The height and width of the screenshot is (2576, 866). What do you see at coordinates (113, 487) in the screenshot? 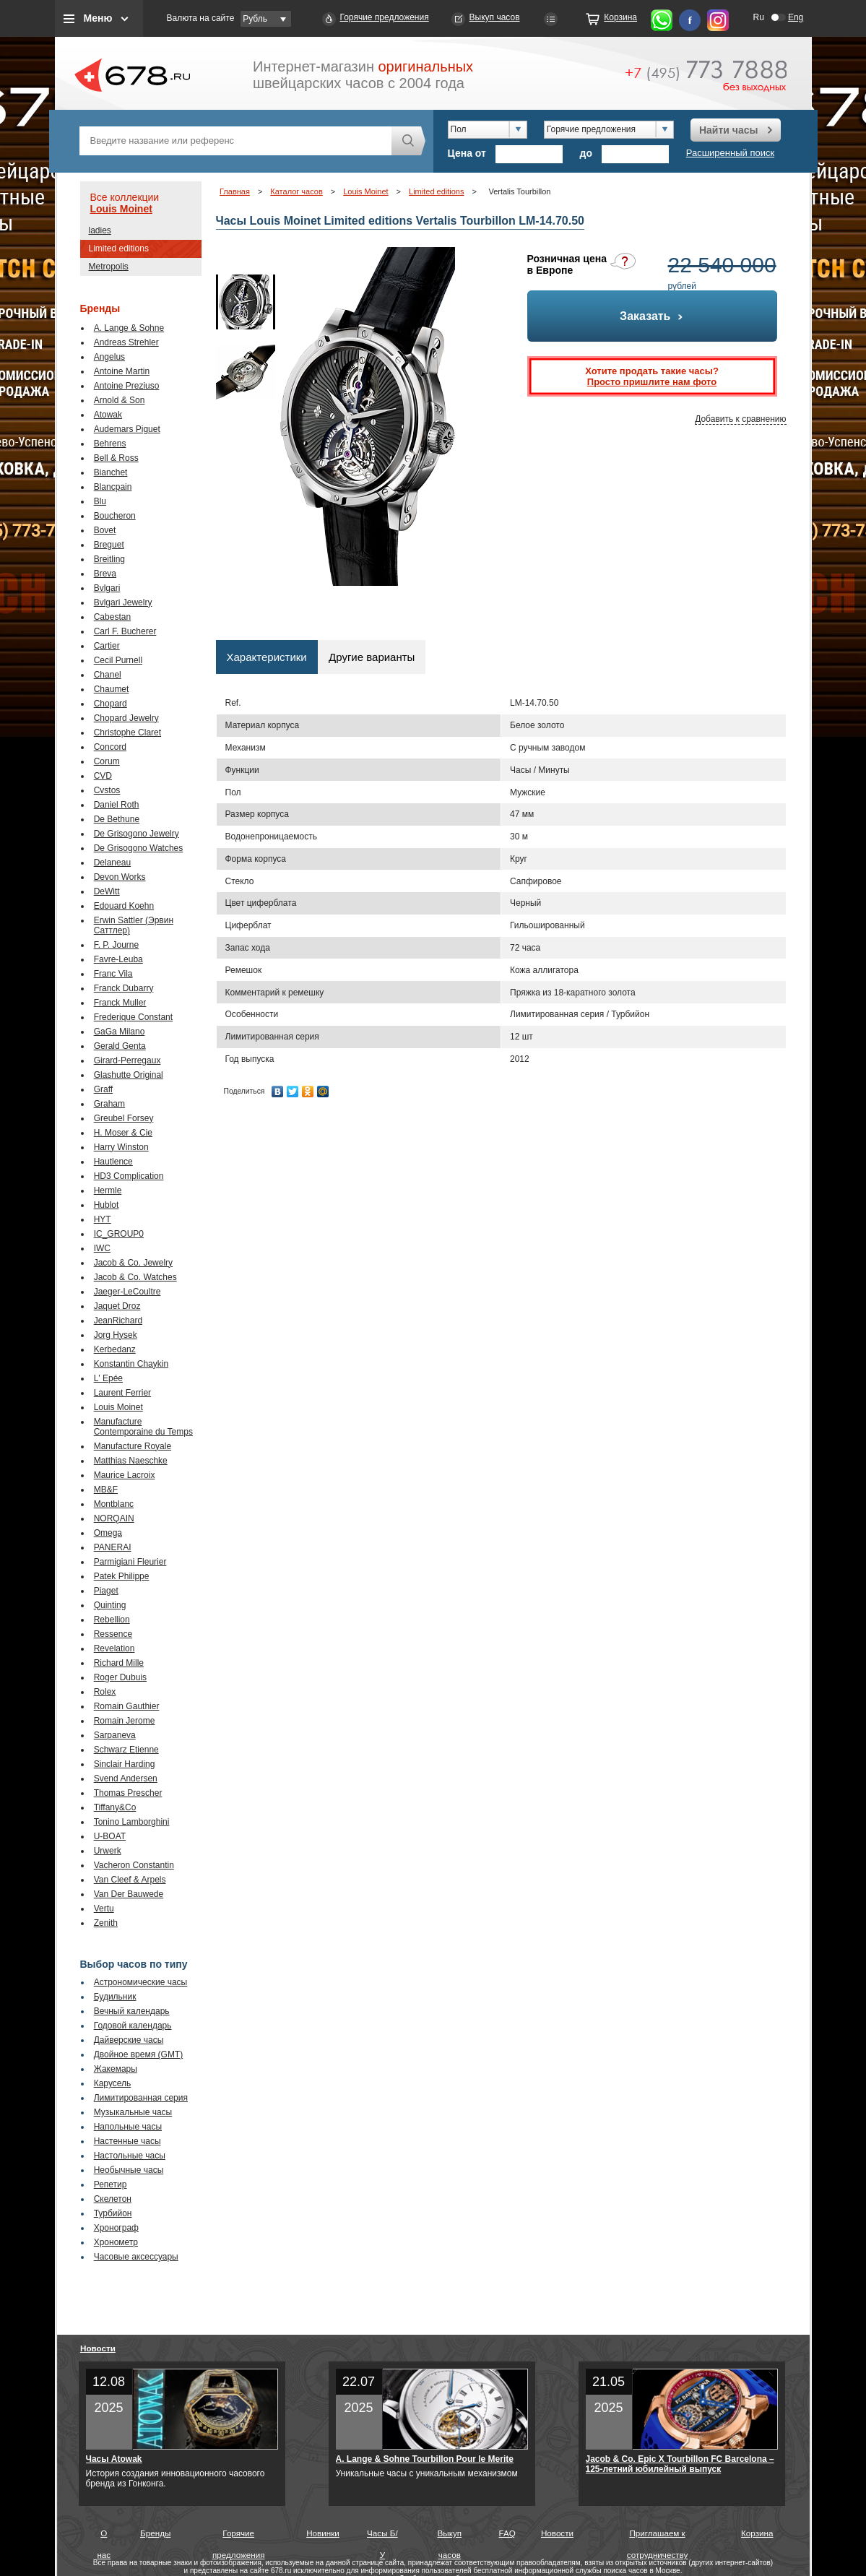
I see `Blancpain` at bounding box center [113, 487].